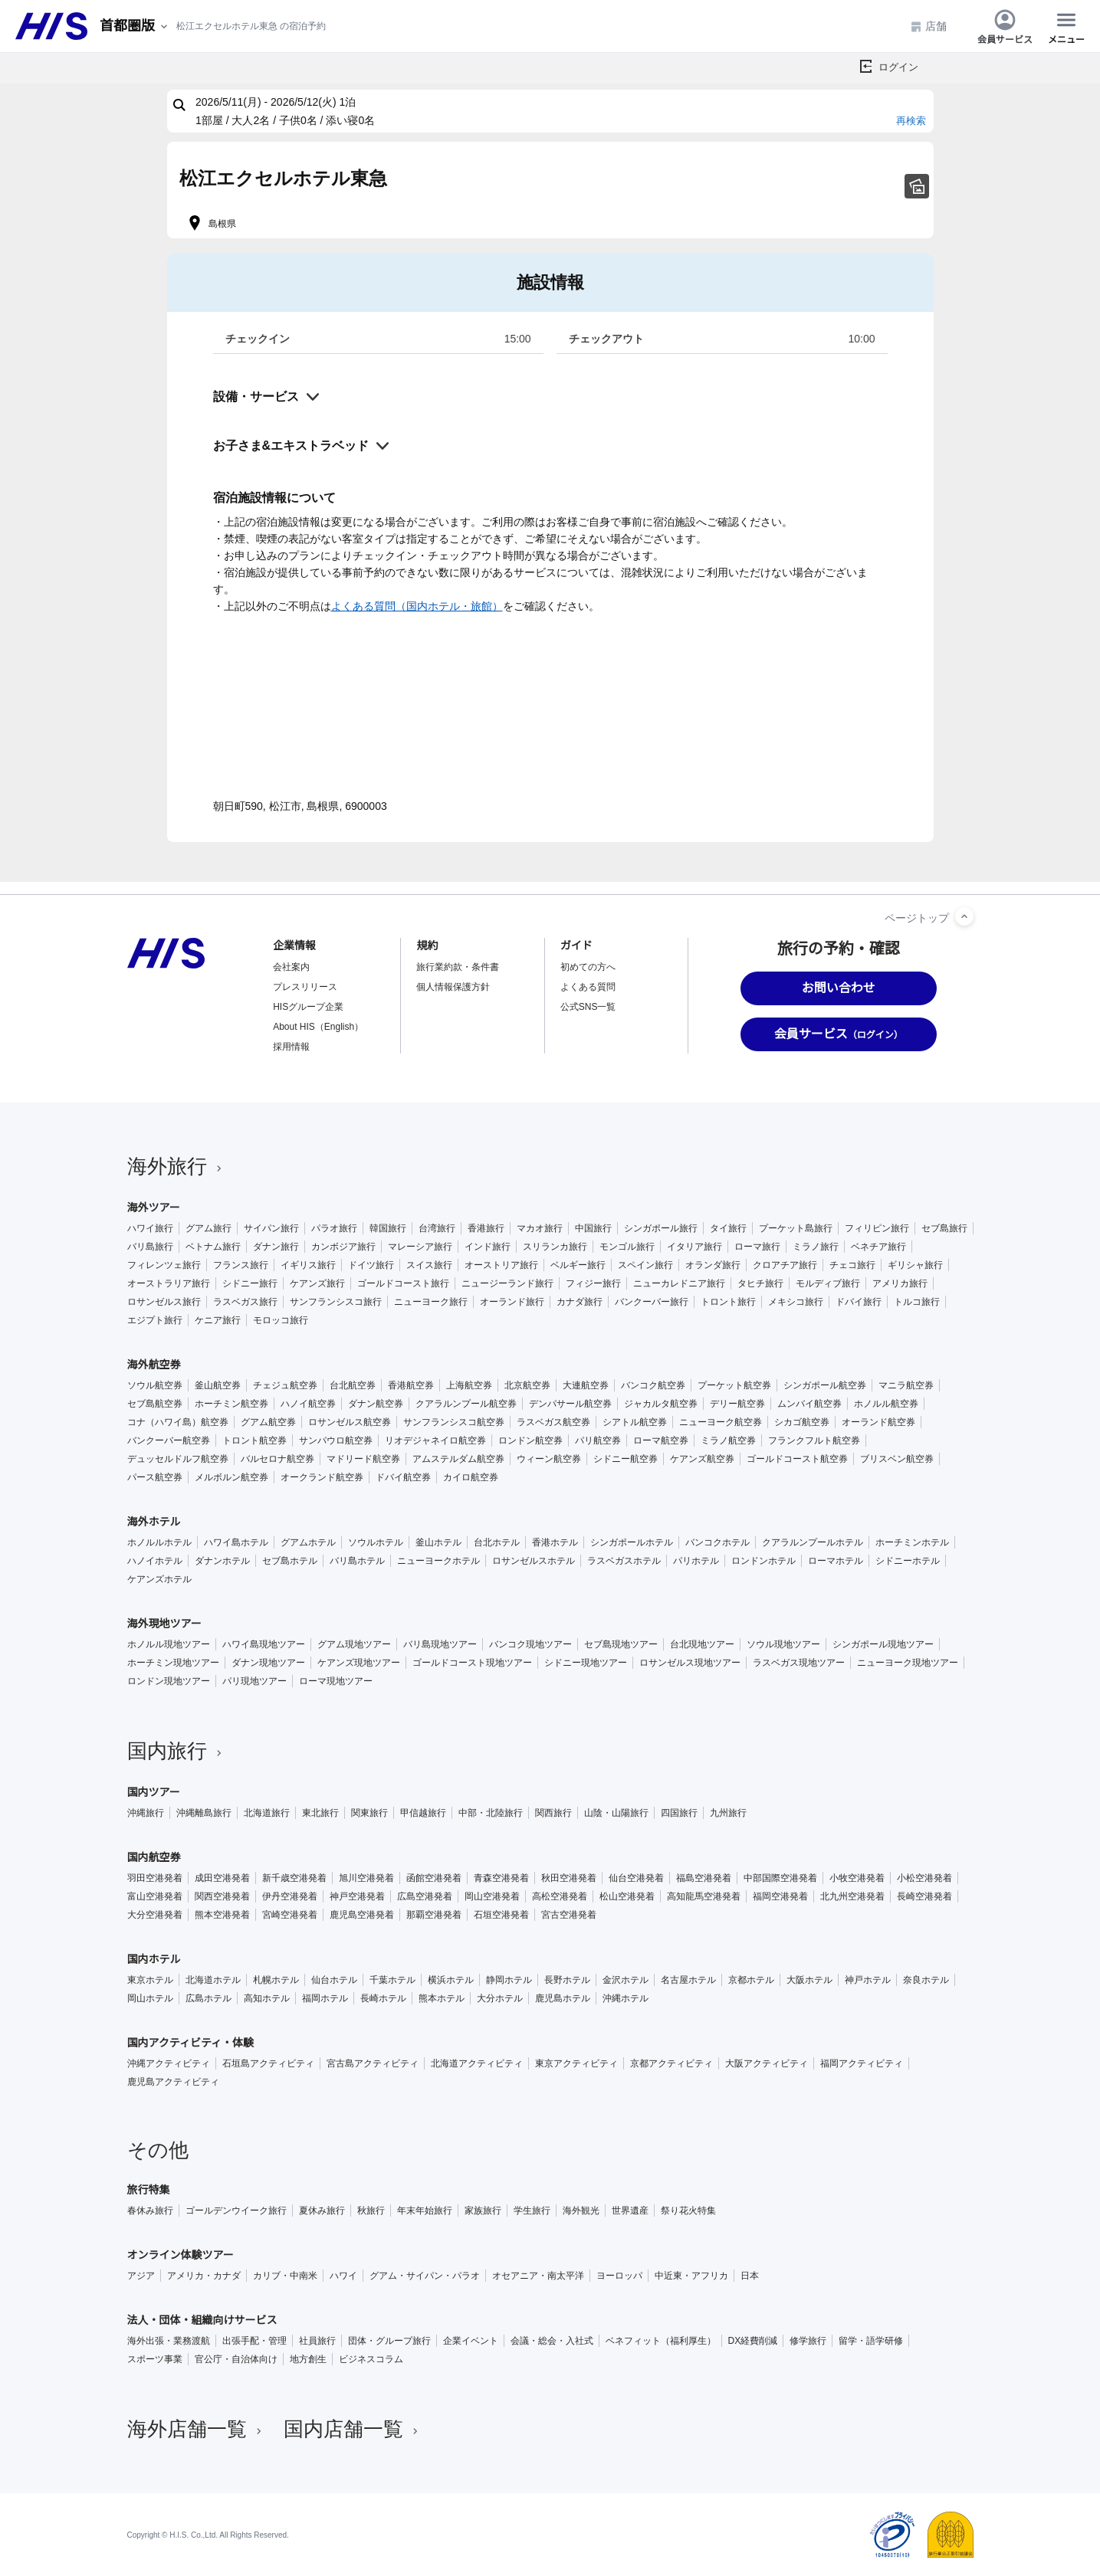  What do you see at coordinates (688, 2210) in the screenshot?
I see `祭り花火特集` at bounding box center [688, 2210].